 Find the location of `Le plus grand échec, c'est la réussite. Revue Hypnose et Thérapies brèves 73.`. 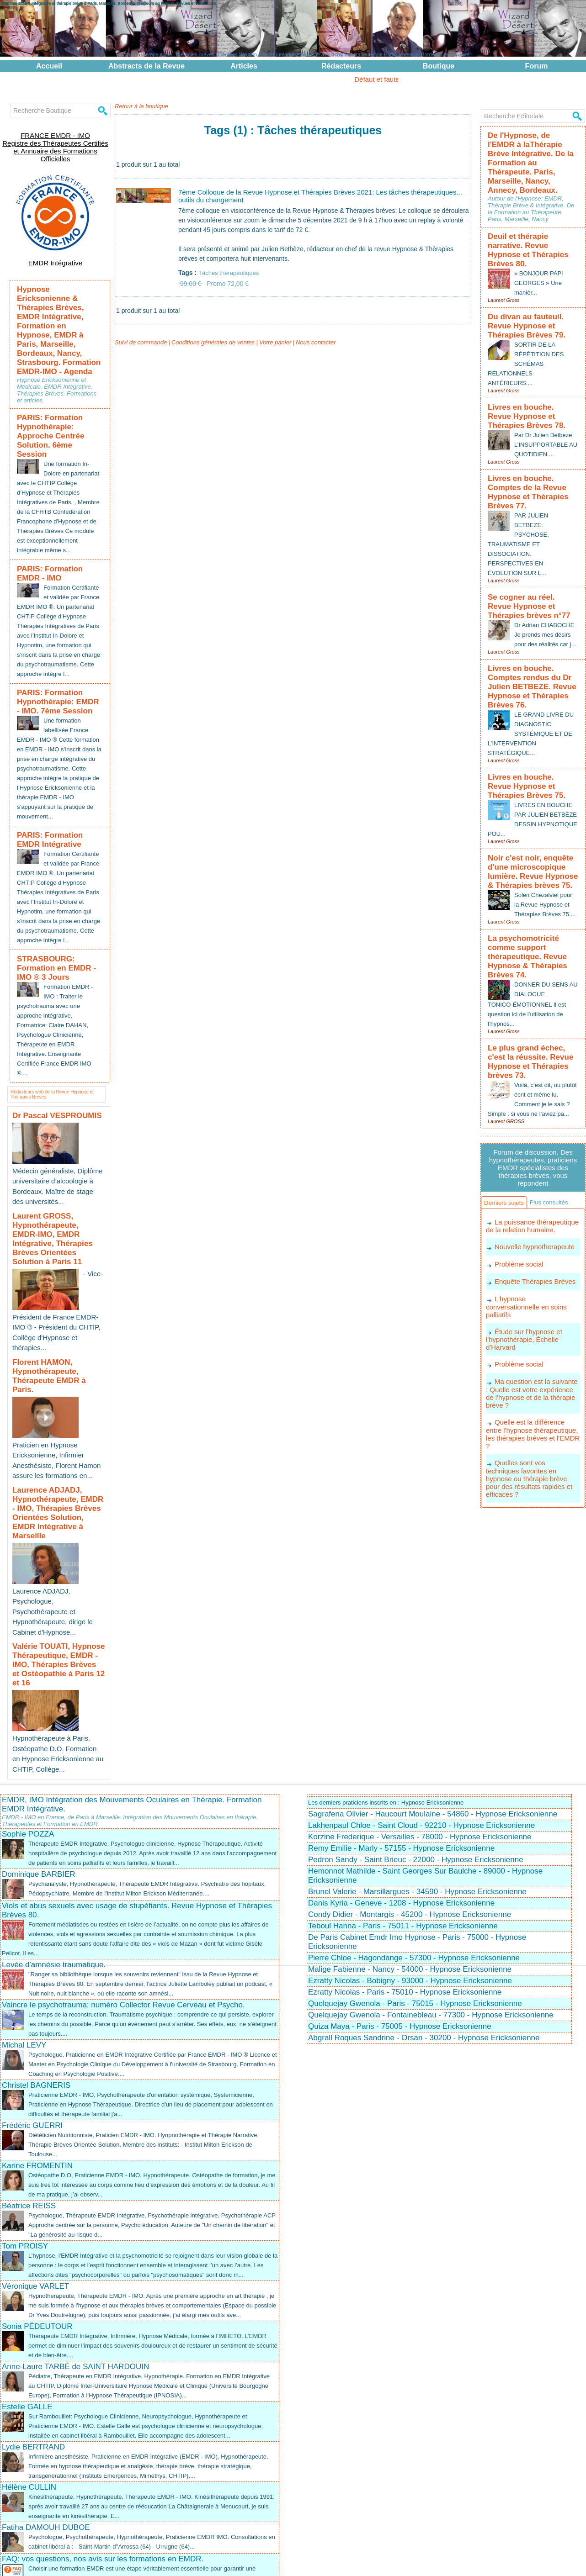

Le plus grand échec, c'est la réussite. Revue Hypnose et Thérapies brèves 73. is located at coordinates (531, 955).